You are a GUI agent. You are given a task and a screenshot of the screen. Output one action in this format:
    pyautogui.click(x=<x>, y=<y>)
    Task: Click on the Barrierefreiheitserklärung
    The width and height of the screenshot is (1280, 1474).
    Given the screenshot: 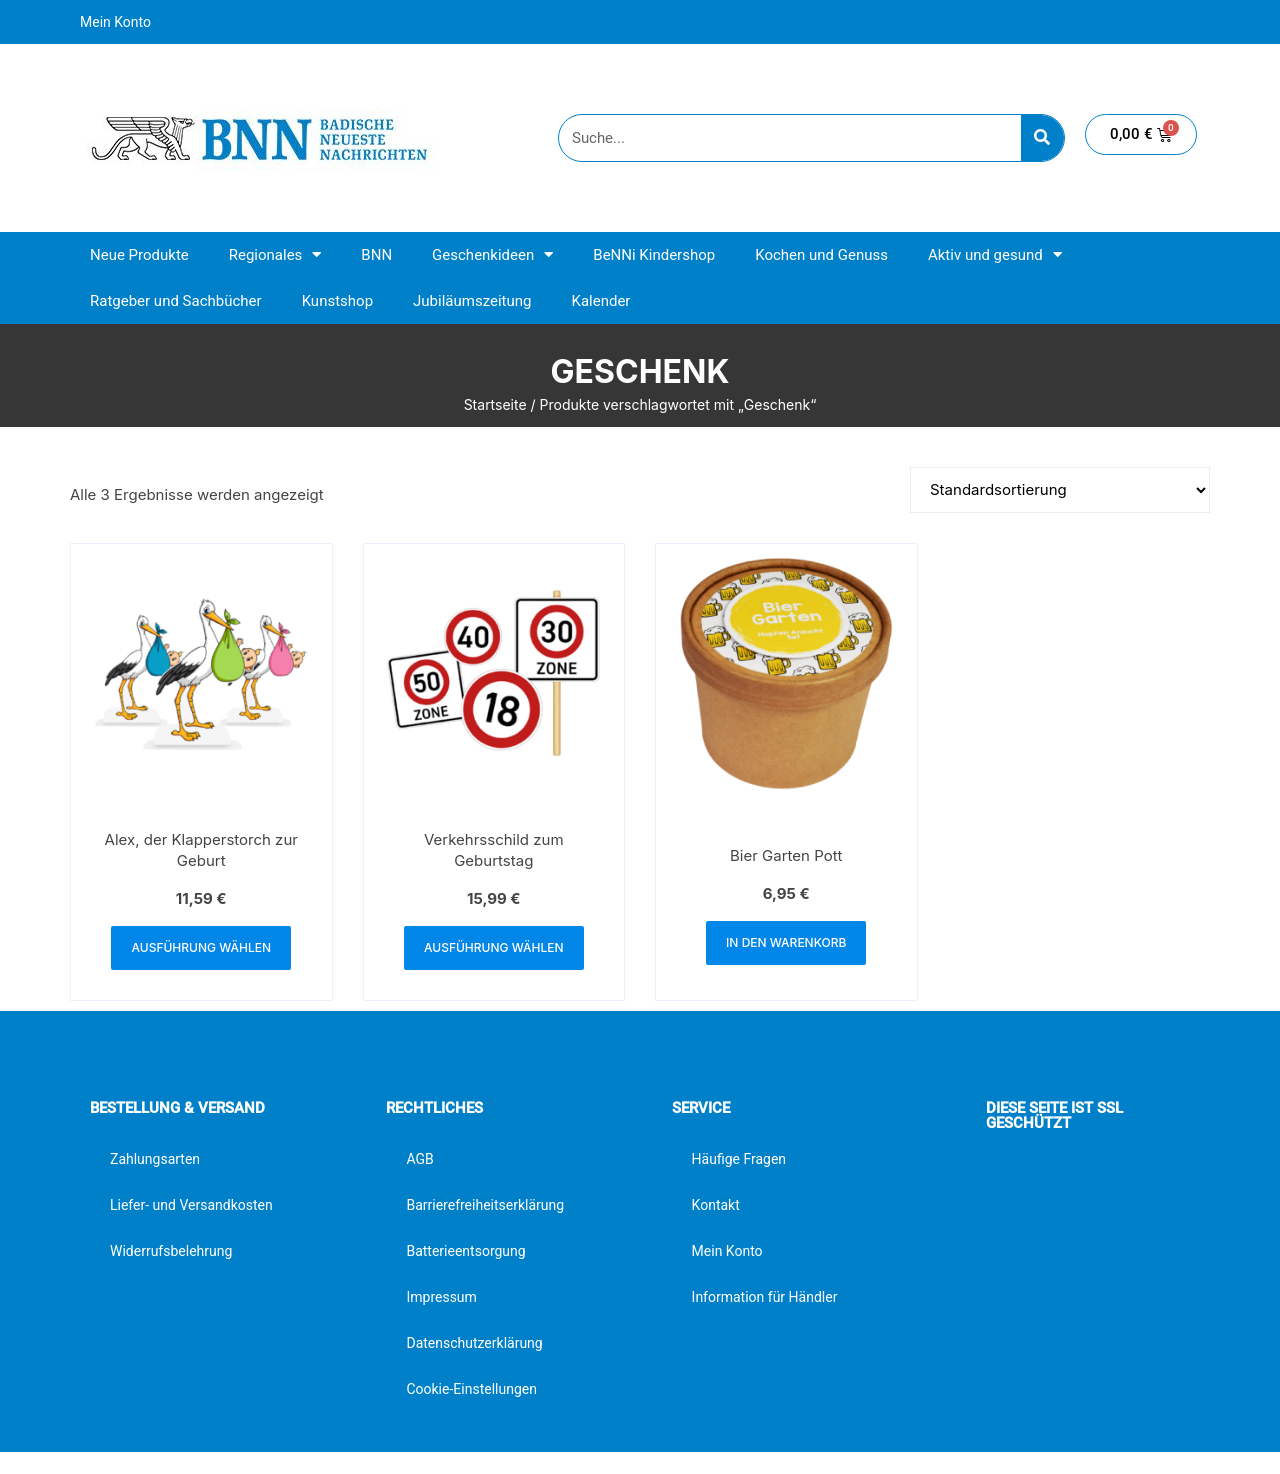 What is the action you would take?
    pyautogui.click(x=485, y=1205)
    